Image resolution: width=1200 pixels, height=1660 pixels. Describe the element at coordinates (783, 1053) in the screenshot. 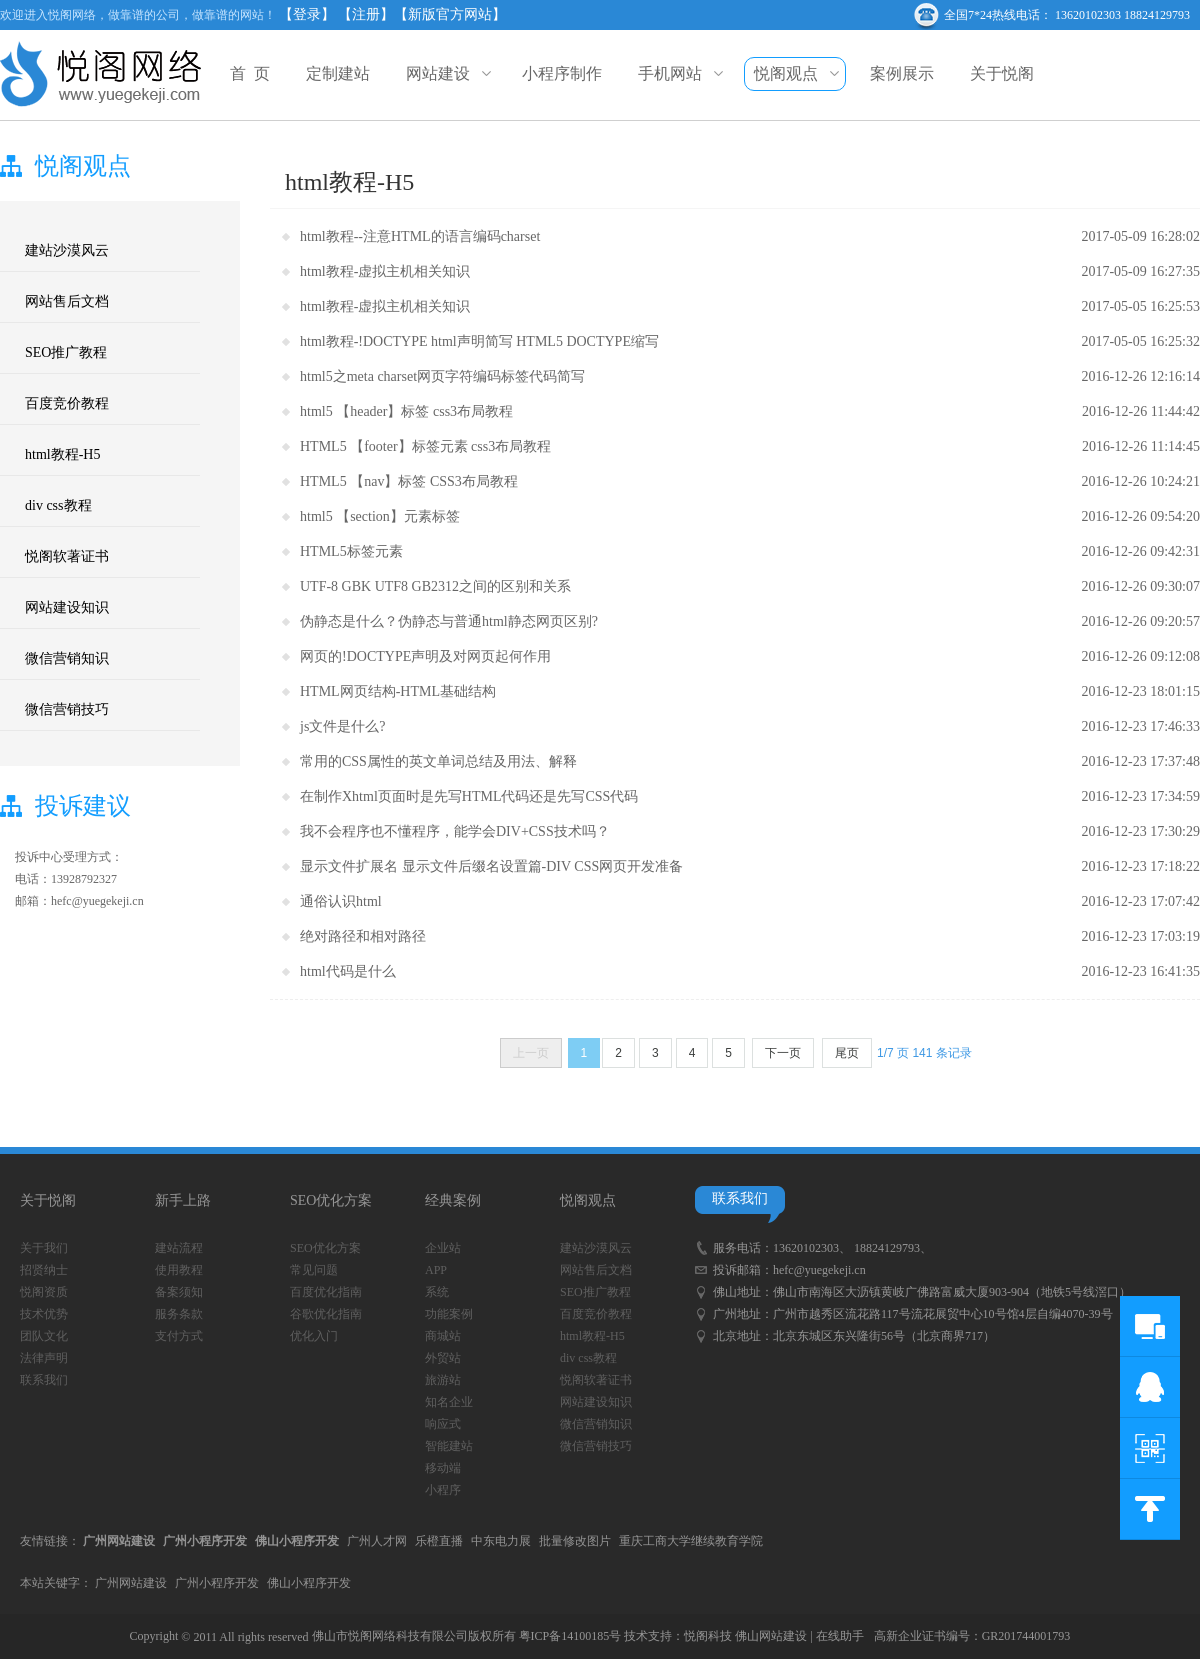

I see `下一页` at that location.